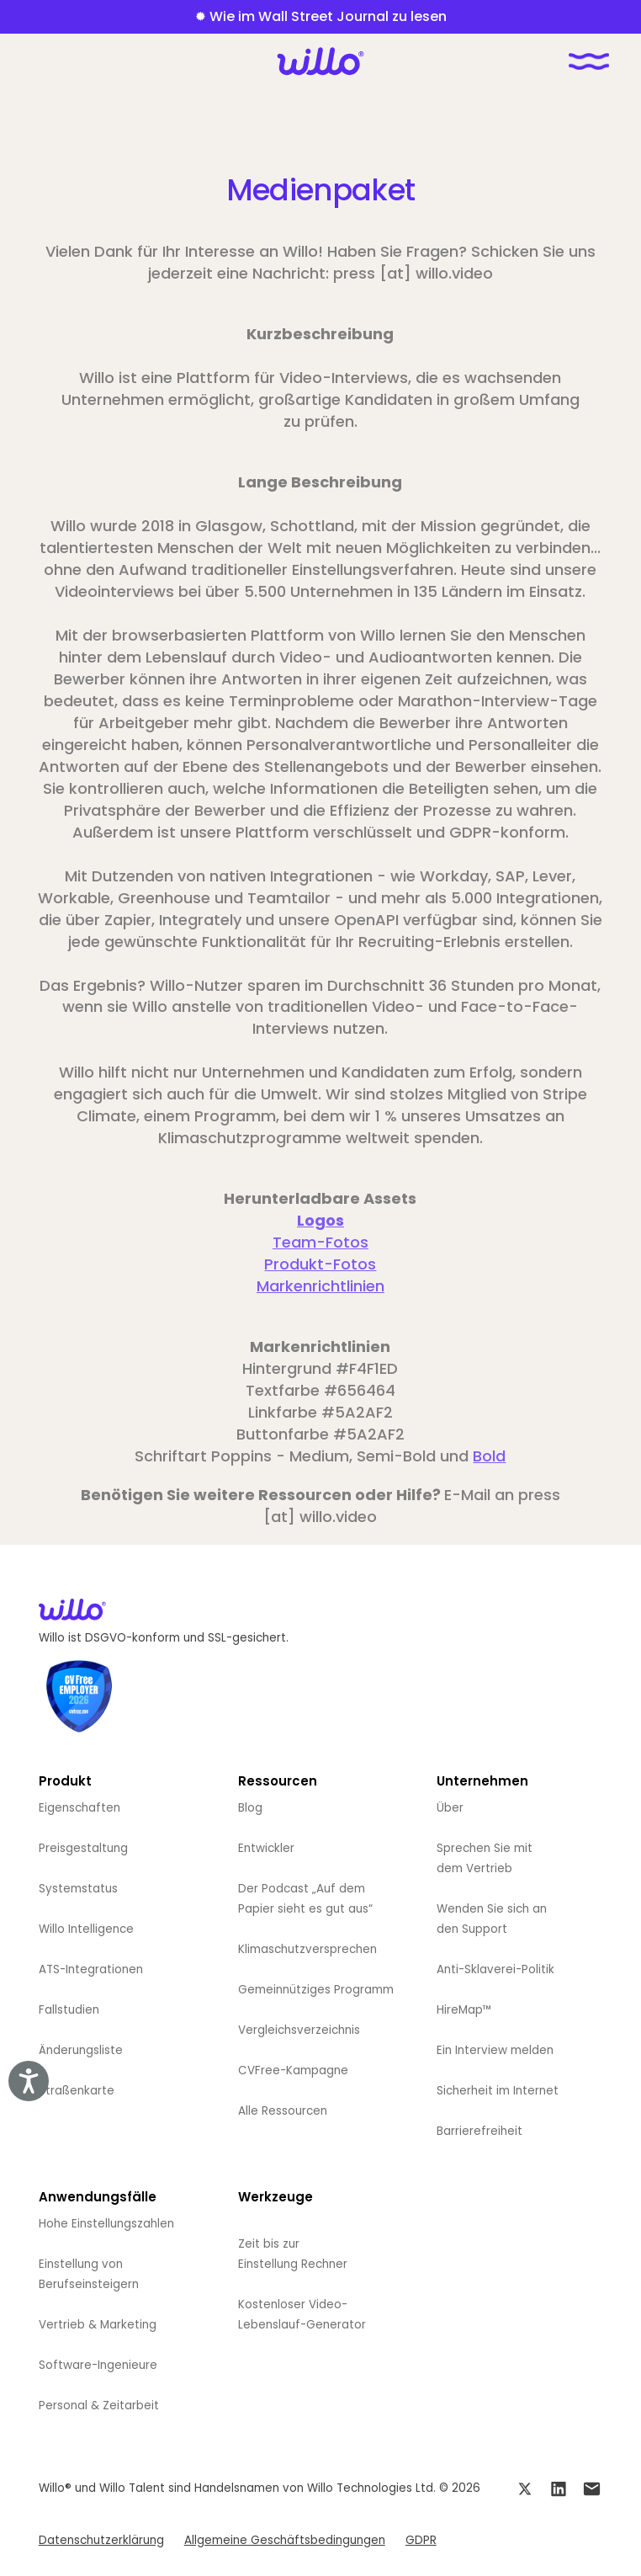 This screenshot has width=641, height=2576. I want to click on Bold‍, so click(489, 1455).